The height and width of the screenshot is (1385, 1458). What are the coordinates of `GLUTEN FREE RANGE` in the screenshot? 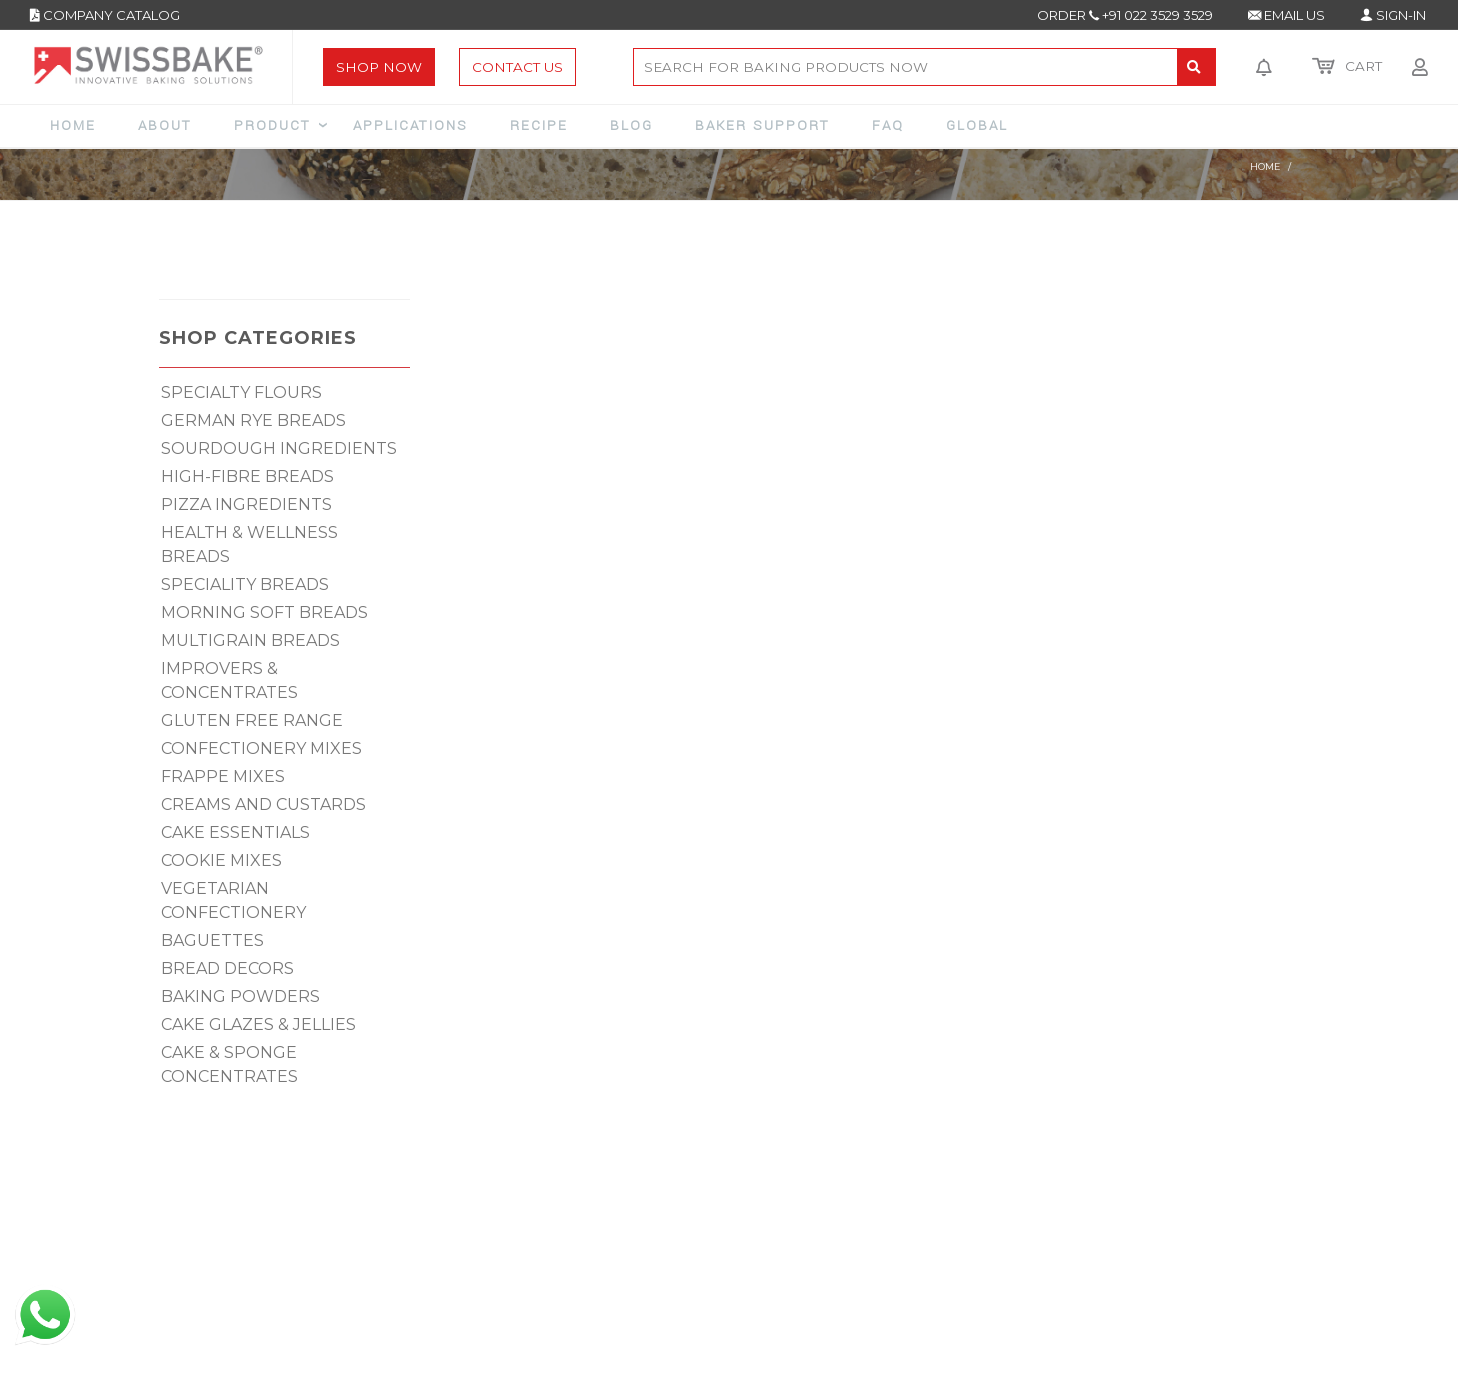 It's located at (252, 720).